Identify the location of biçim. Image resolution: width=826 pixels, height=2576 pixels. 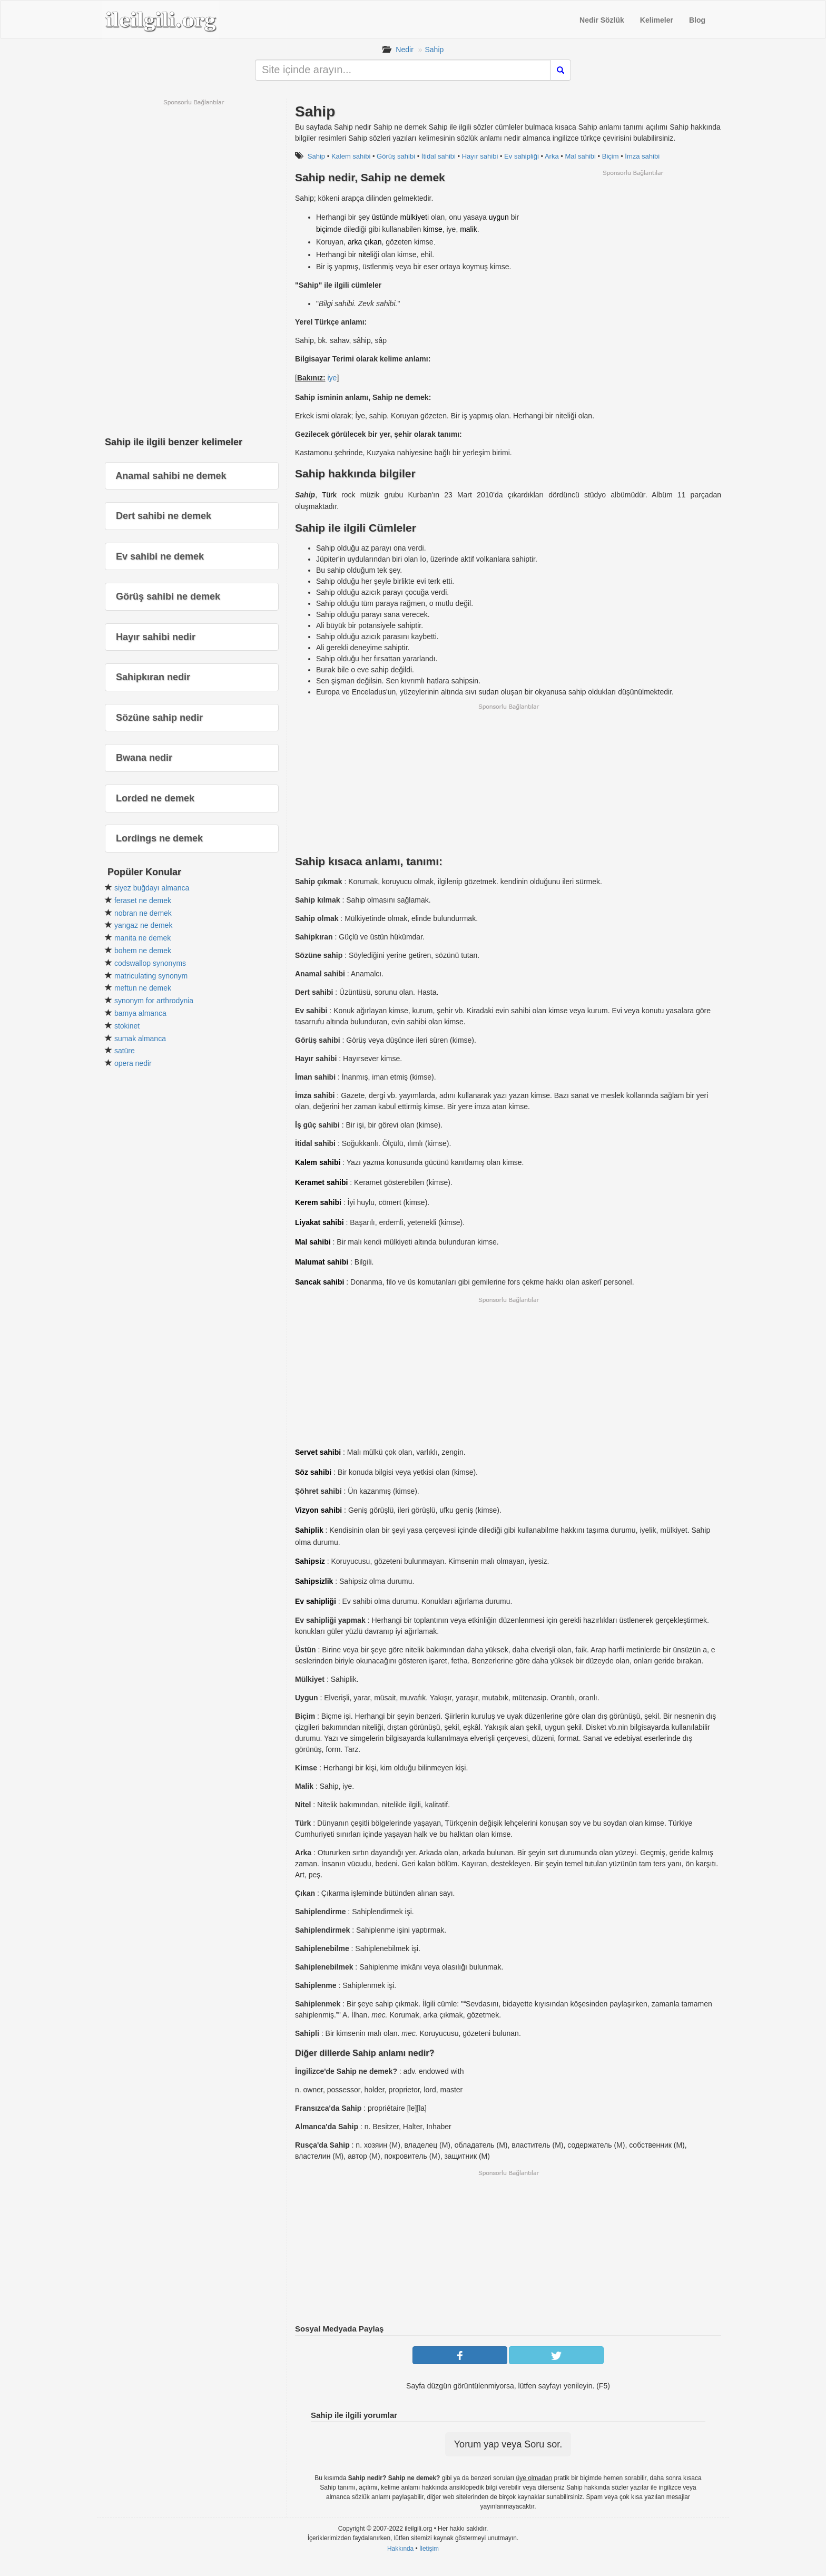
(324, 229).